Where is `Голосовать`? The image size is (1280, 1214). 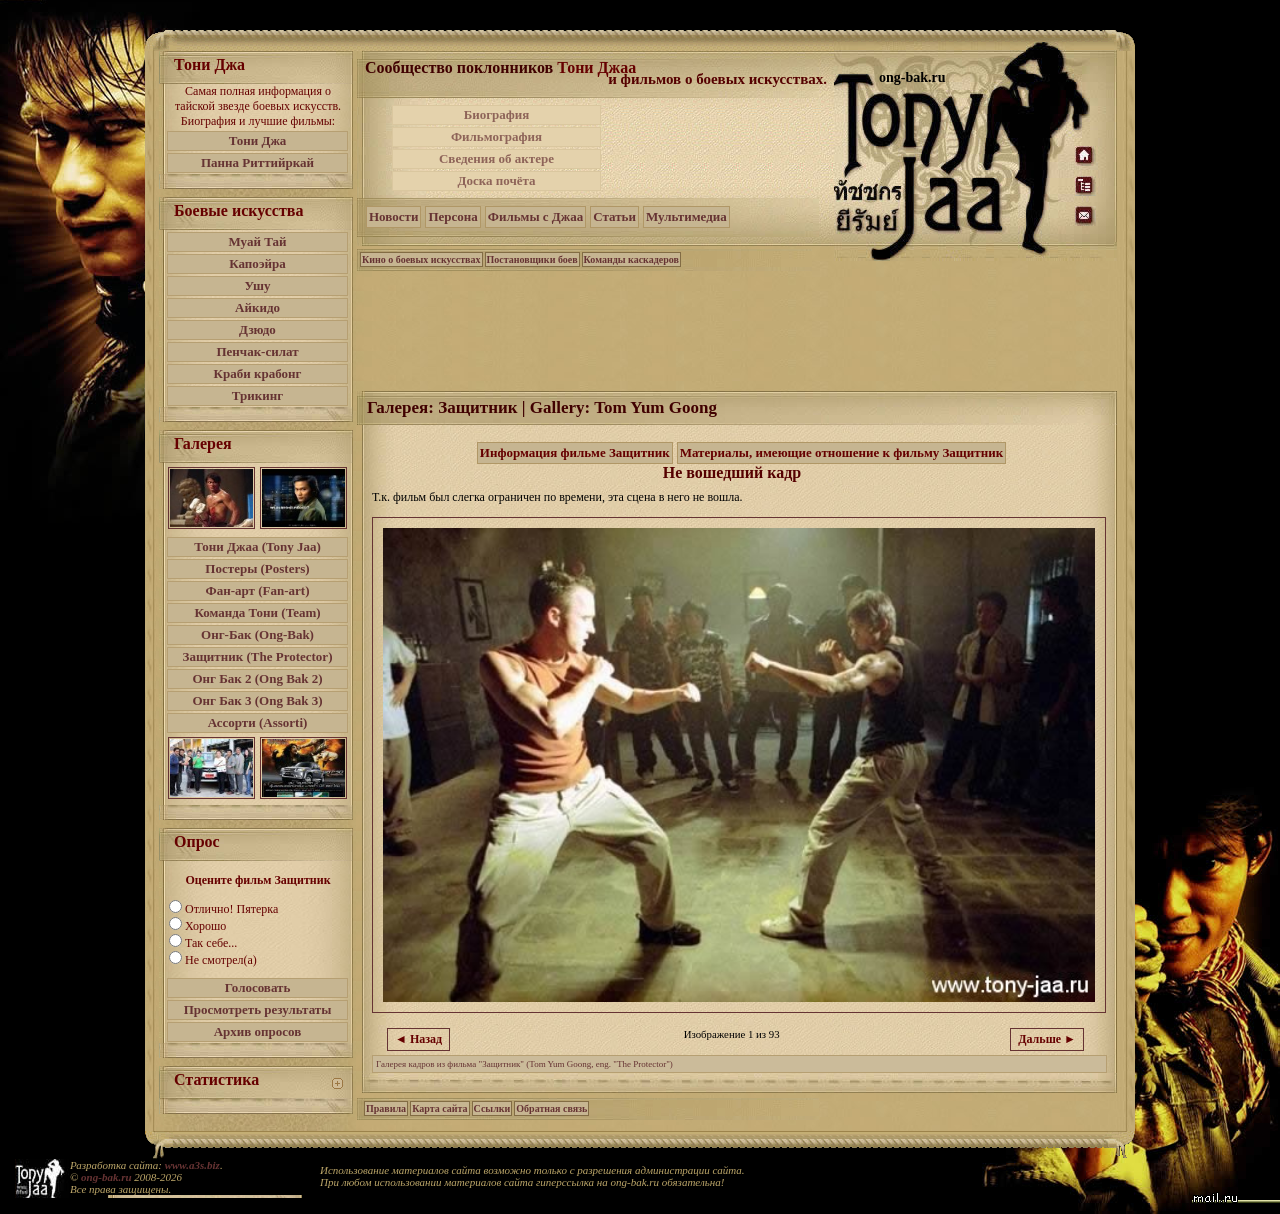
Голосовать is located at coordinates (258, 987).